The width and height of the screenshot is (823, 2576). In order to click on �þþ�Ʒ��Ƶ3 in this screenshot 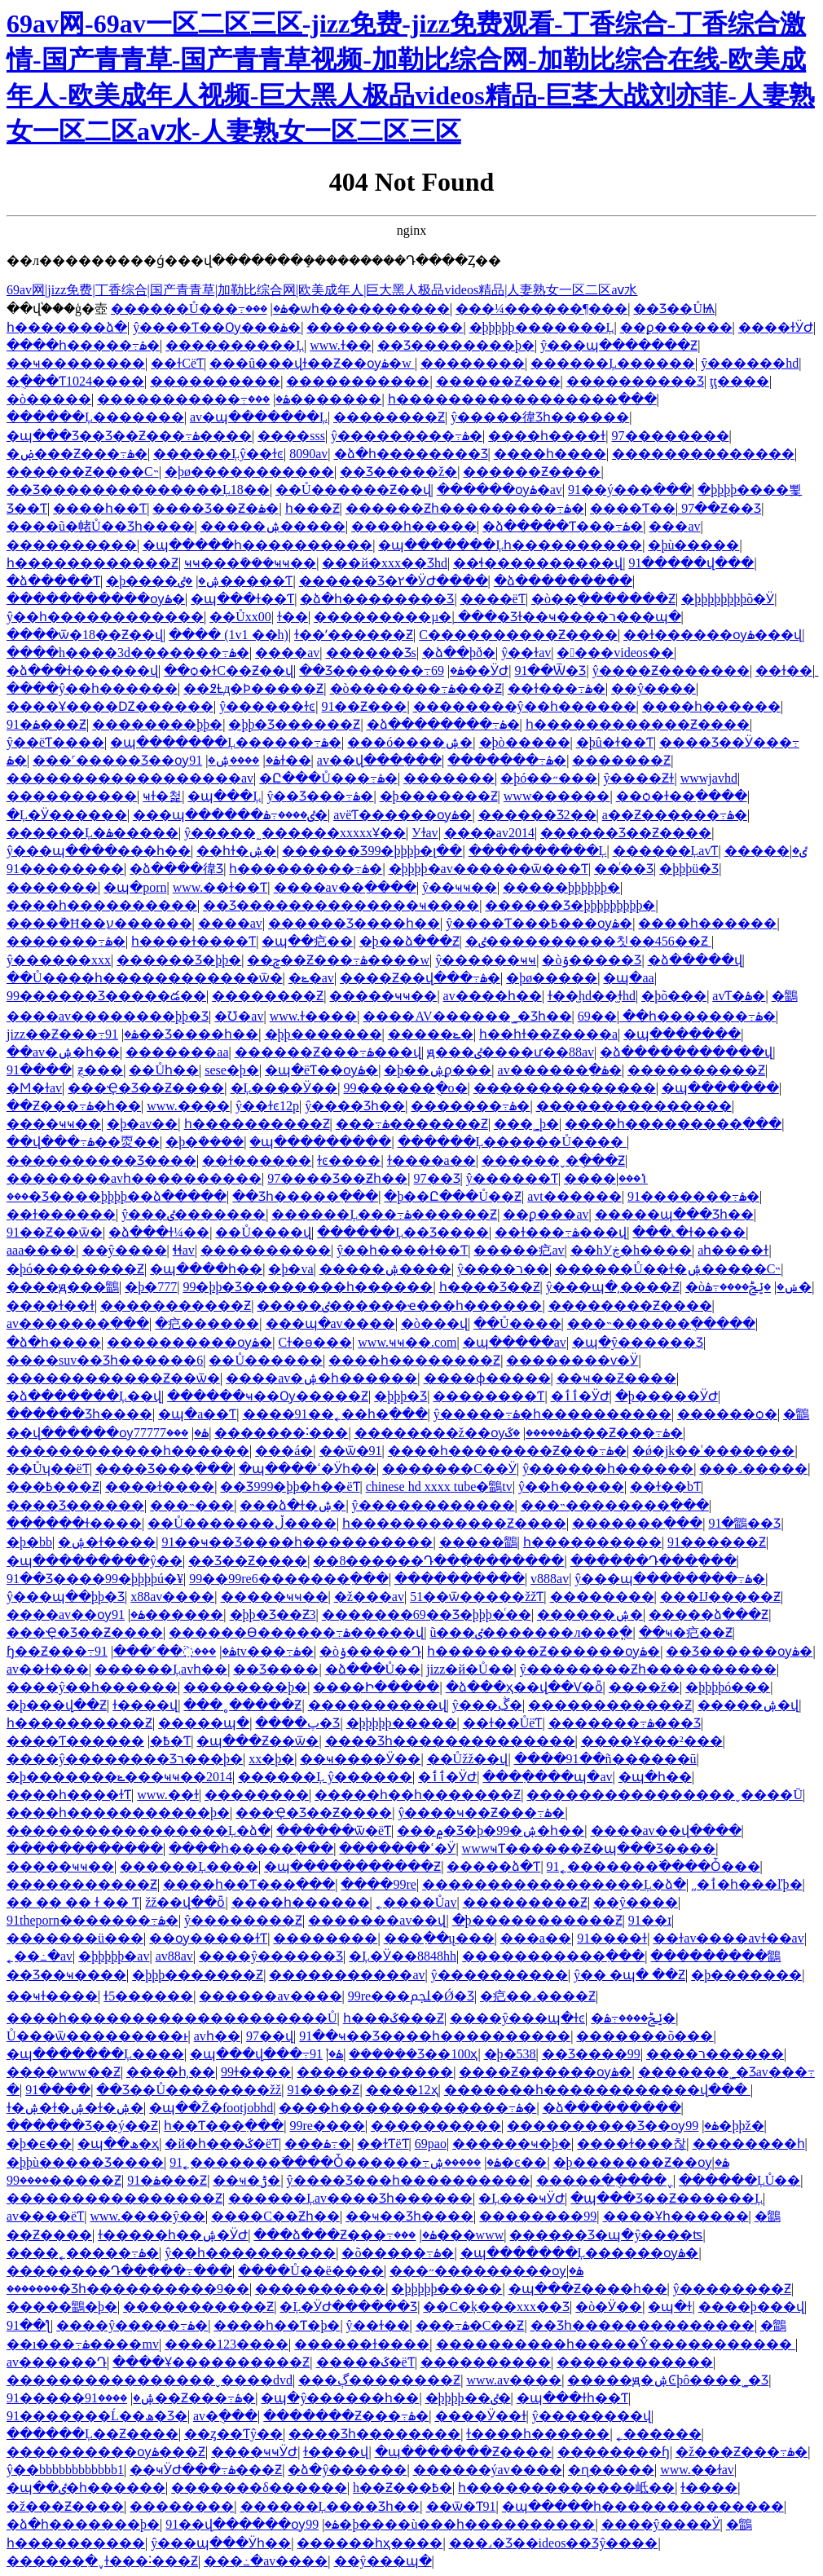, I will do `click(273, 1614)`.